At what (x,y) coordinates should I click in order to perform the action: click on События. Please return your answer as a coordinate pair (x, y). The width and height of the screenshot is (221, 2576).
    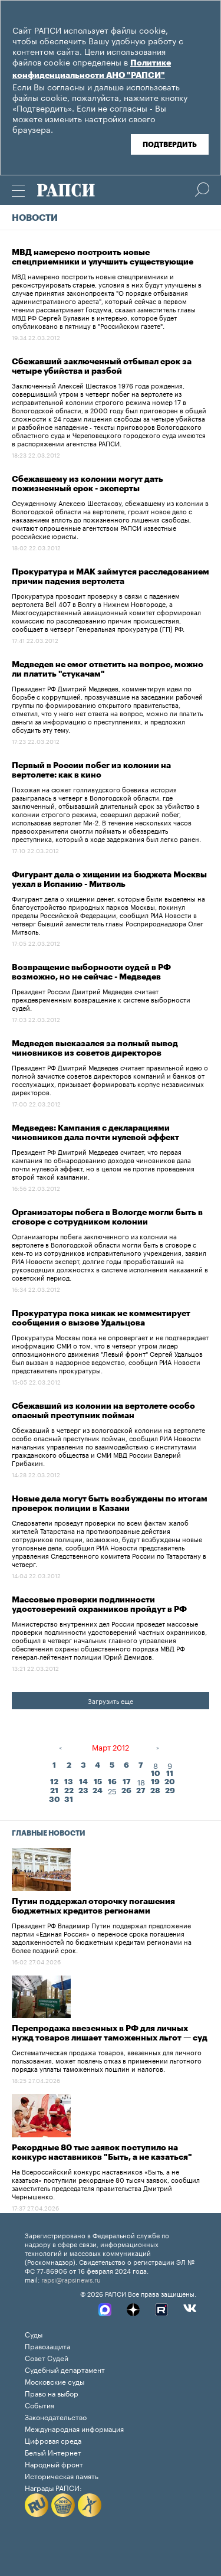
    Looking at the image, I should click on (39, 2404).